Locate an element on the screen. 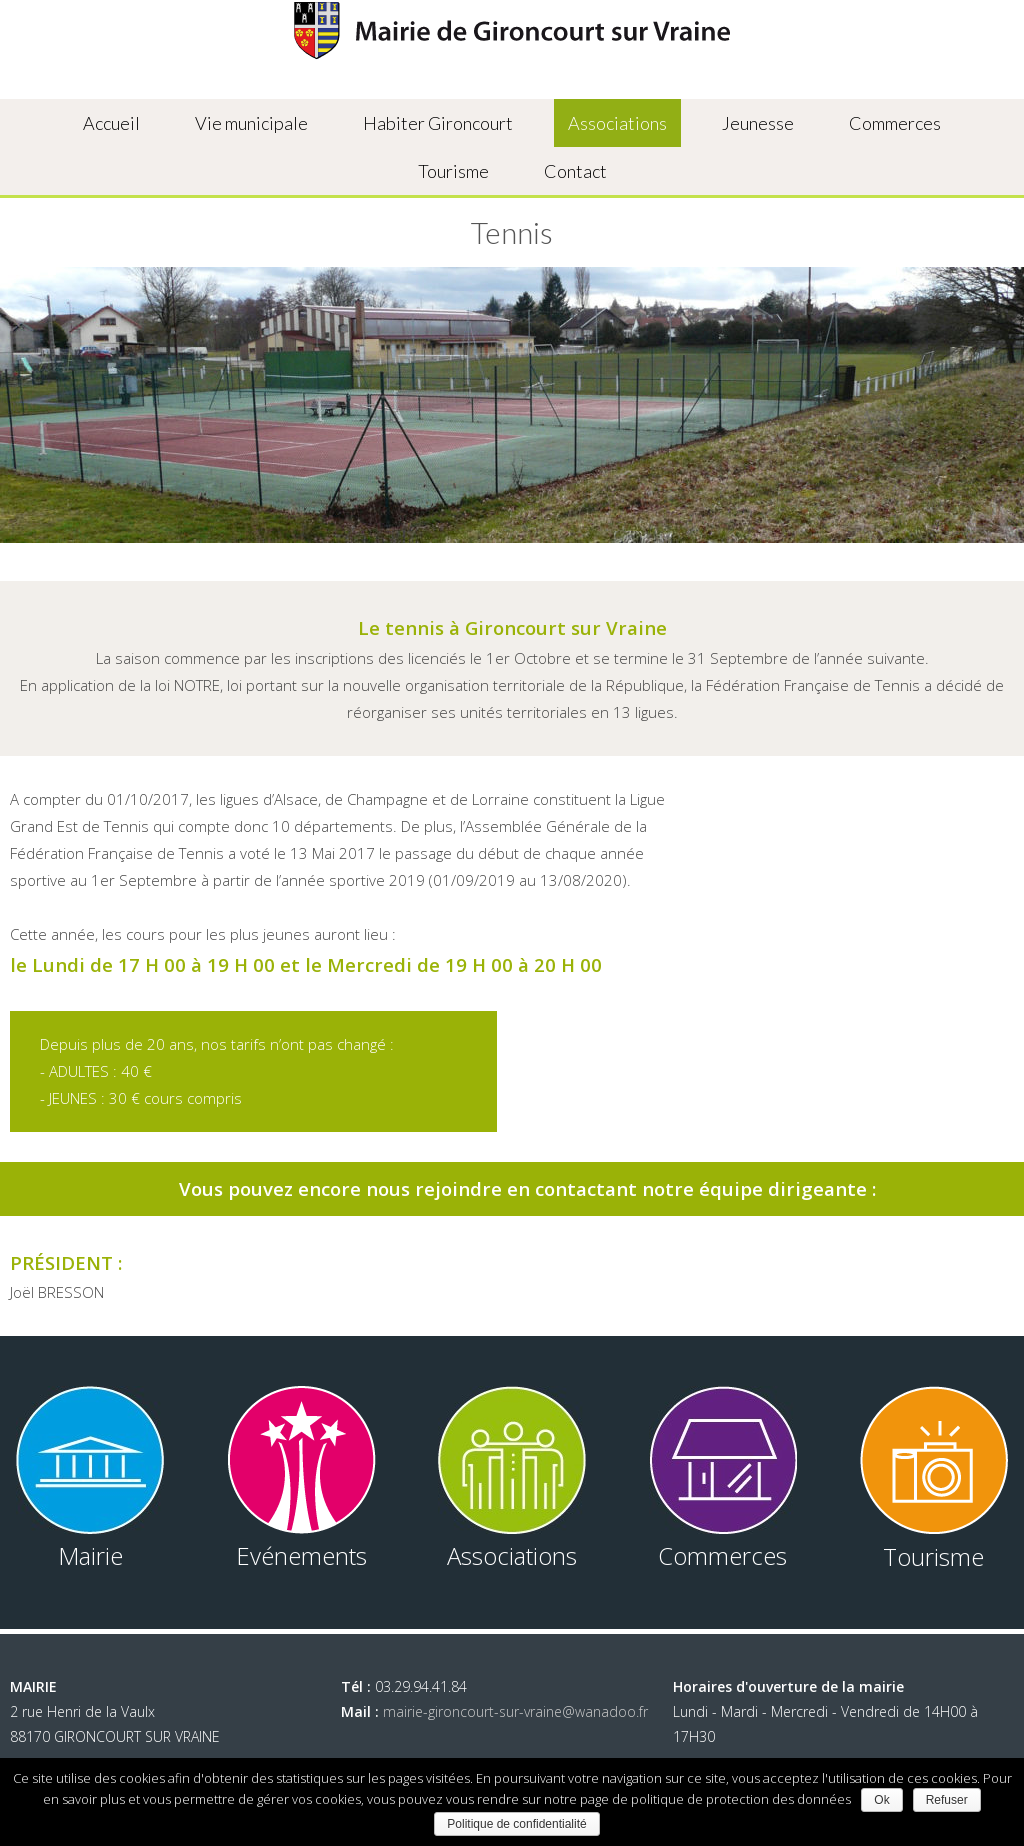  Jeunesse is located at coordinates (758, 123).